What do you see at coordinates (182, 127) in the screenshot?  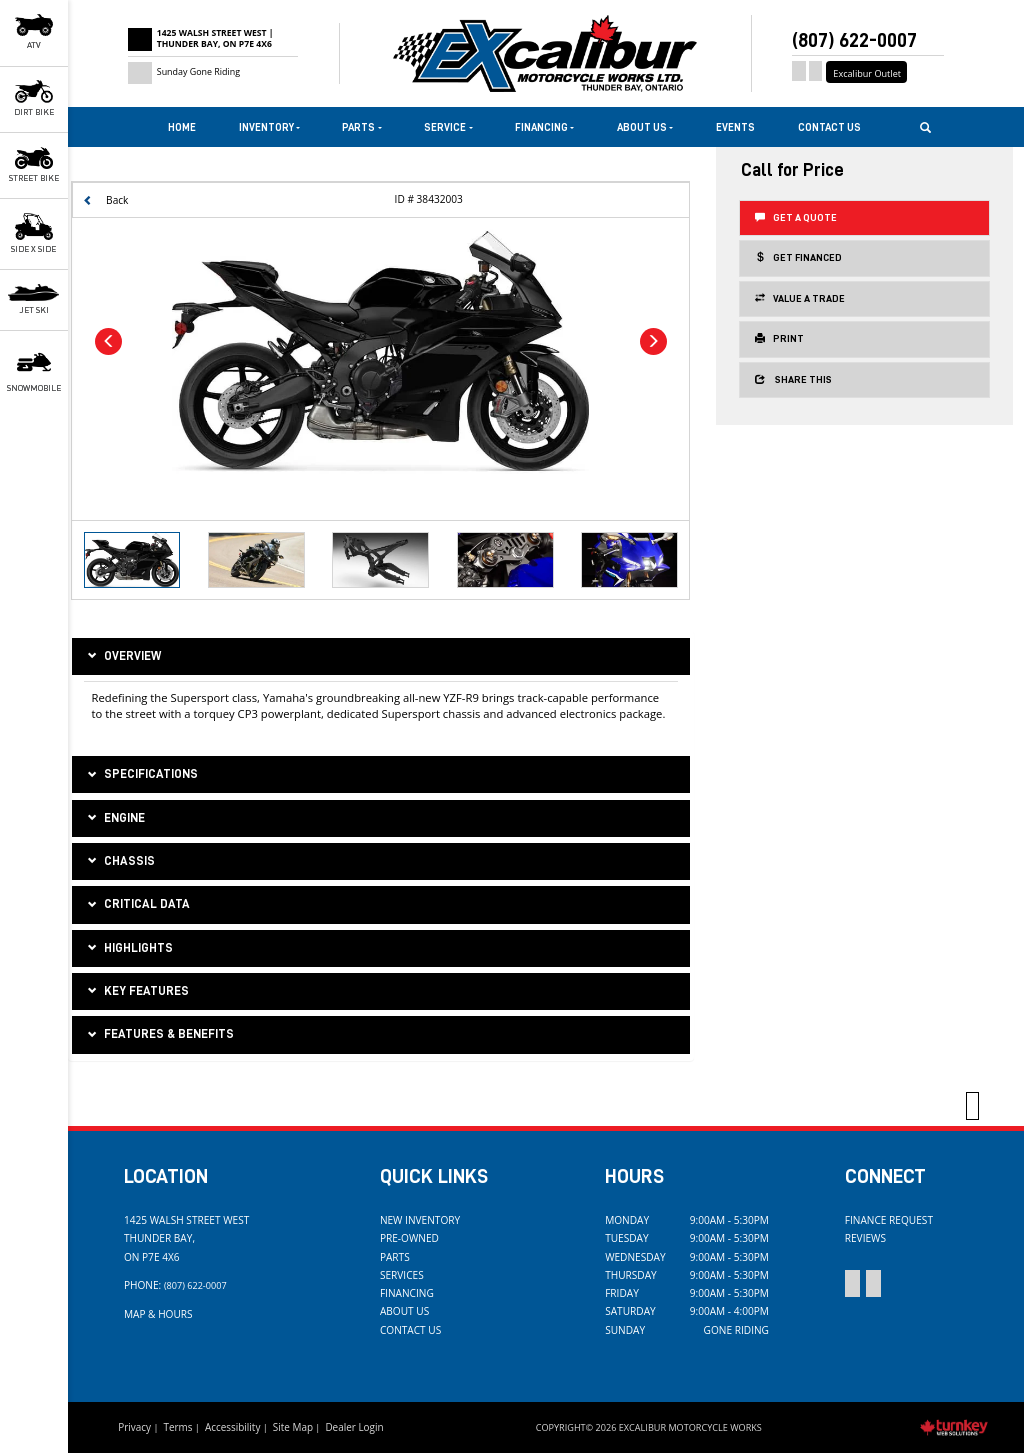 I see `Home` at bounding box center [182, 127].